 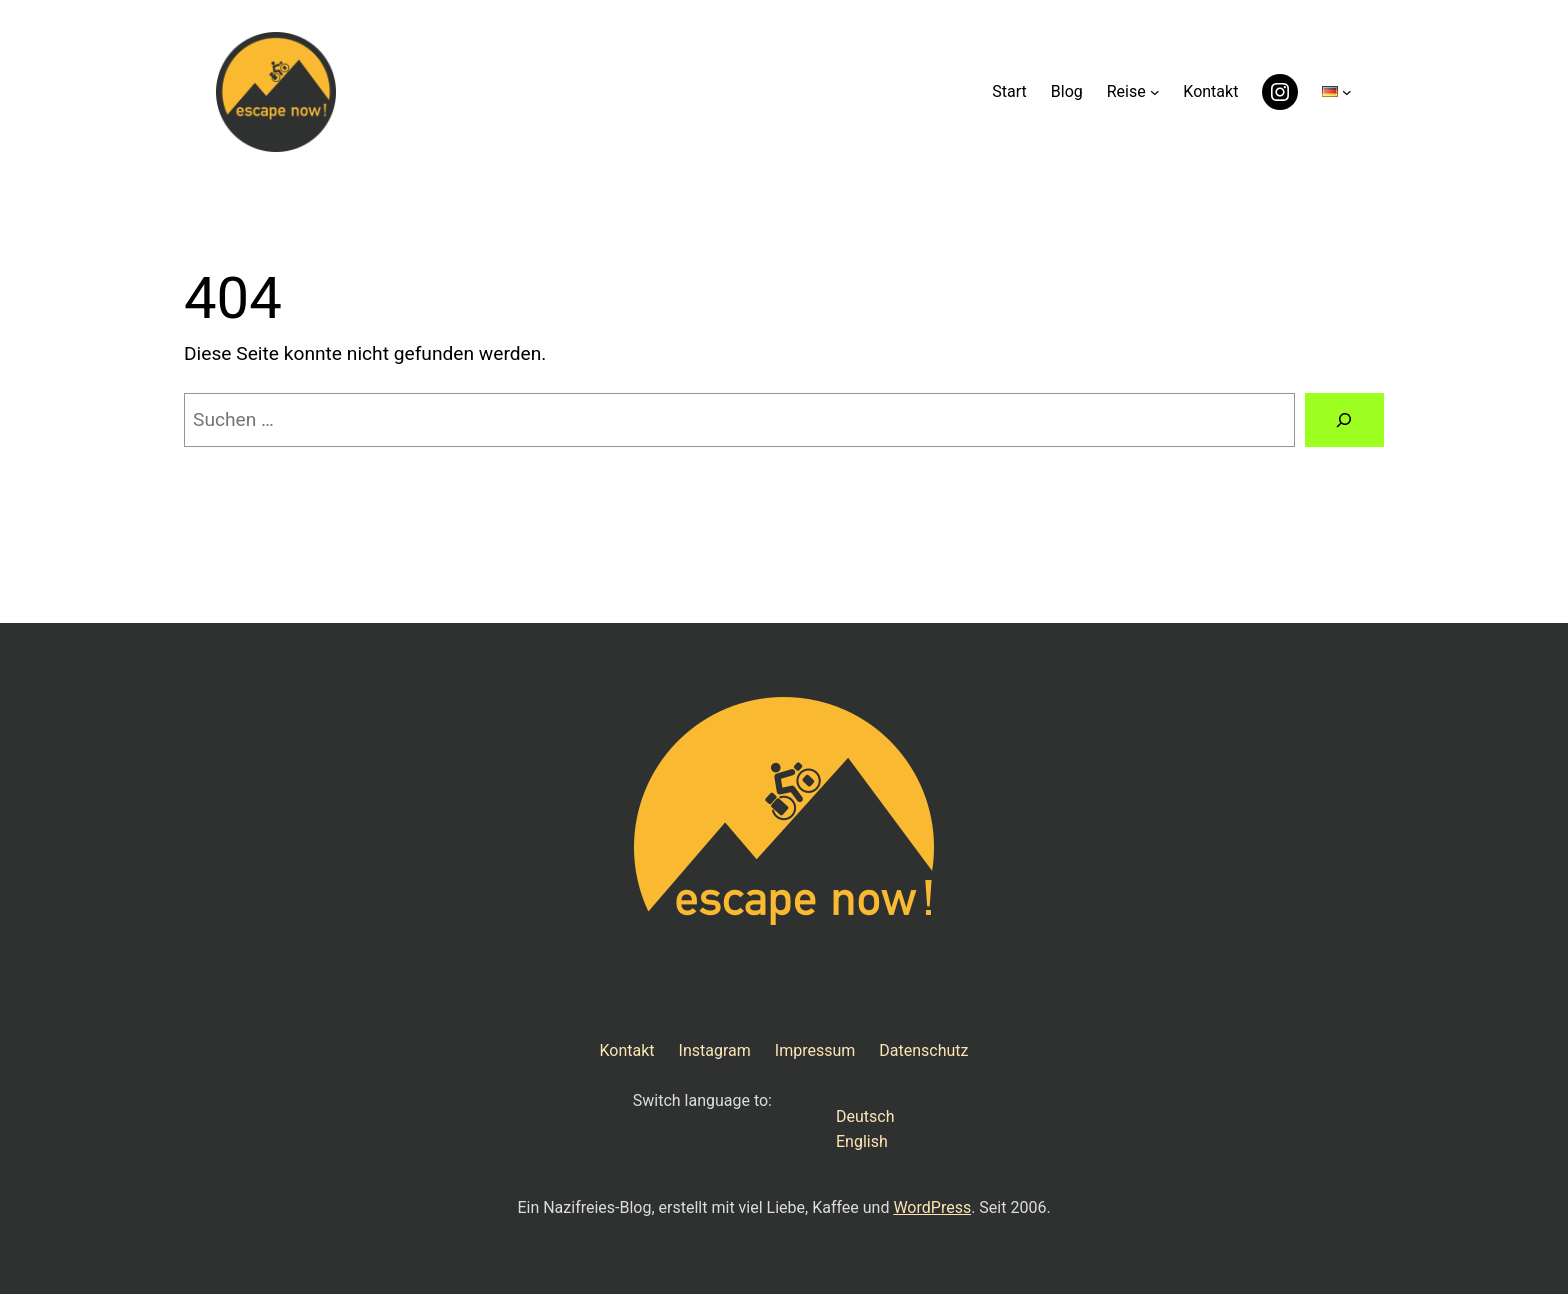 What do you see at coordinates (1347, 92) in the screenshot?
I see `[Untermenü von Sprachen]` at bounding box center [1347, 92].